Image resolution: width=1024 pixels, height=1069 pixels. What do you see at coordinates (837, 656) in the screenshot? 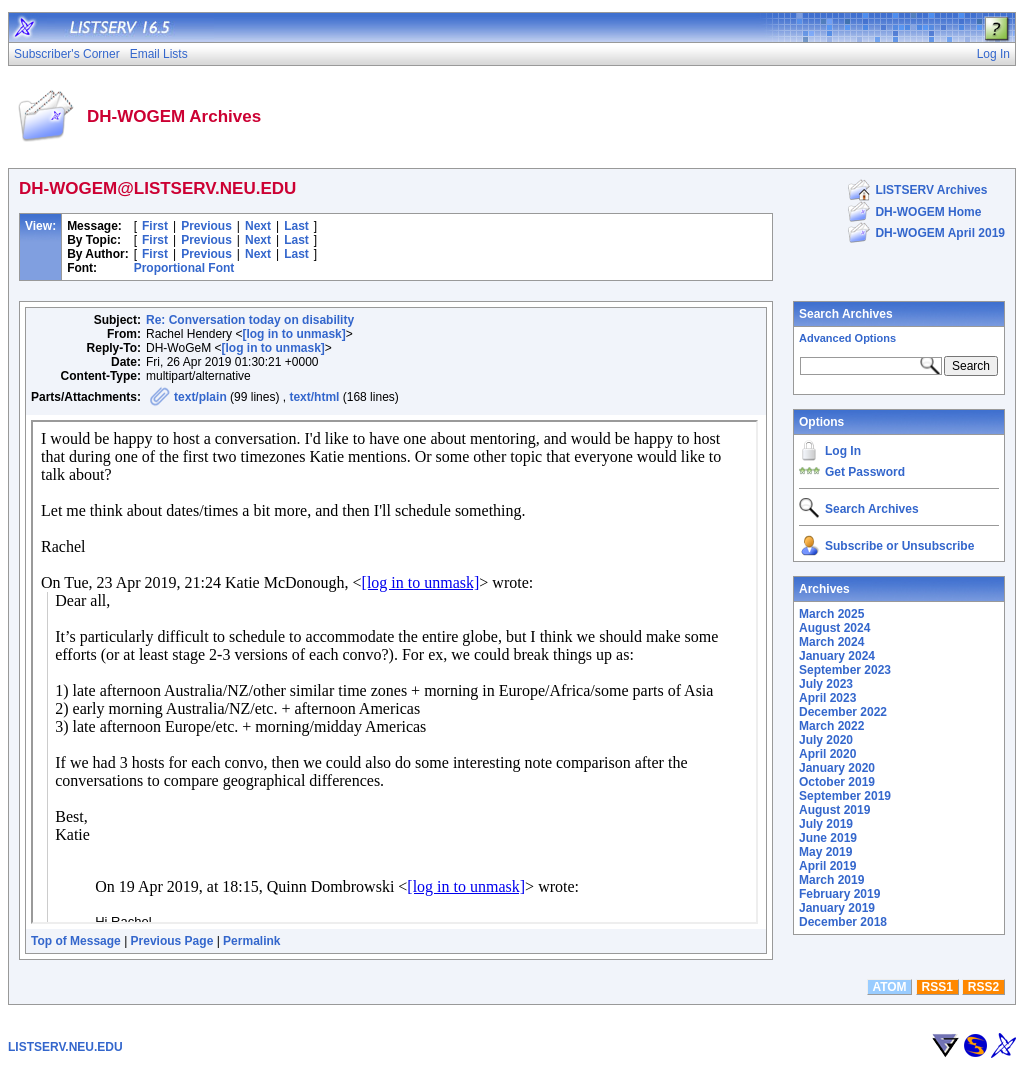
I see `January 2024` at bounding box center [837, 656].